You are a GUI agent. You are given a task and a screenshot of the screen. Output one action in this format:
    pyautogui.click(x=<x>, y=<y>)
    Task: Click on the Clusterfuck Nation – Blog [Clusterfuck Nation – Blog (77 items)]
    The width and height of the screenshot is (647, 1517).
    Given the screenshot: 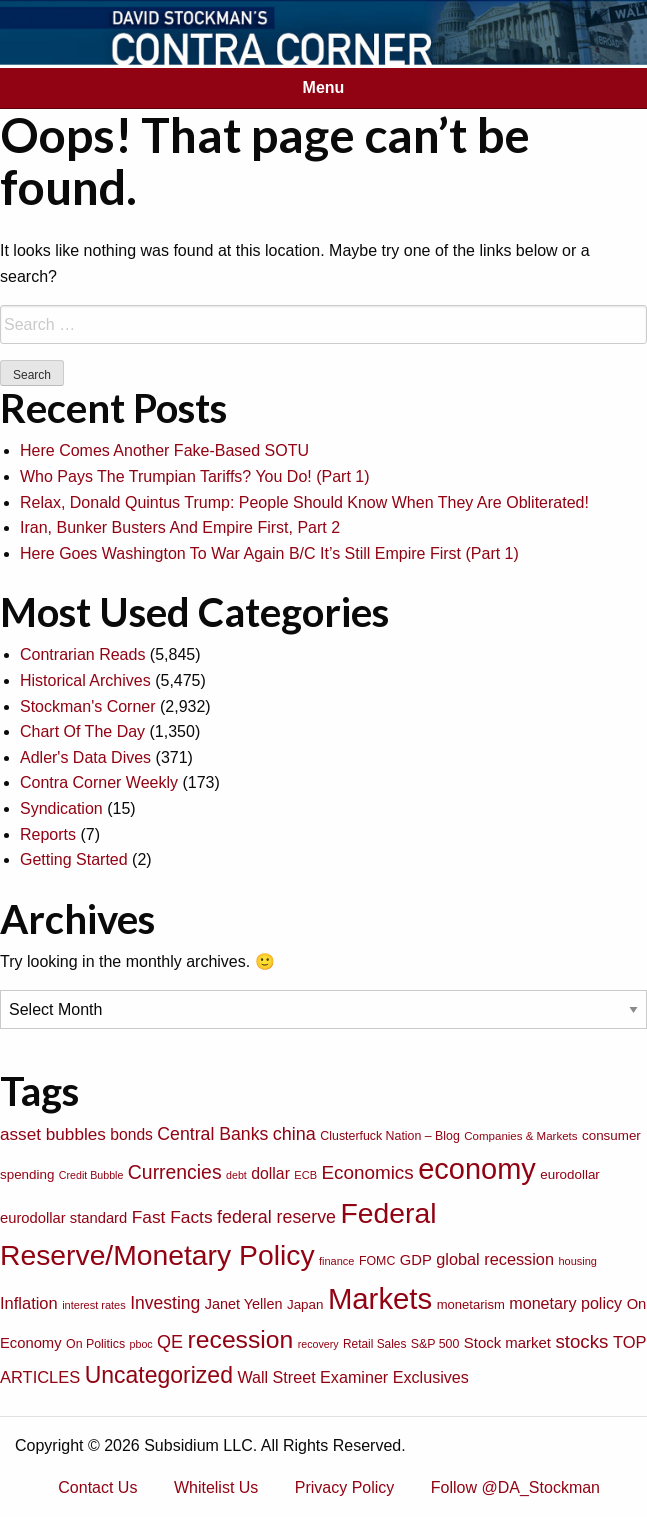 What is the action you would take?
    pyautogui.click(x=389, y=1136)
    